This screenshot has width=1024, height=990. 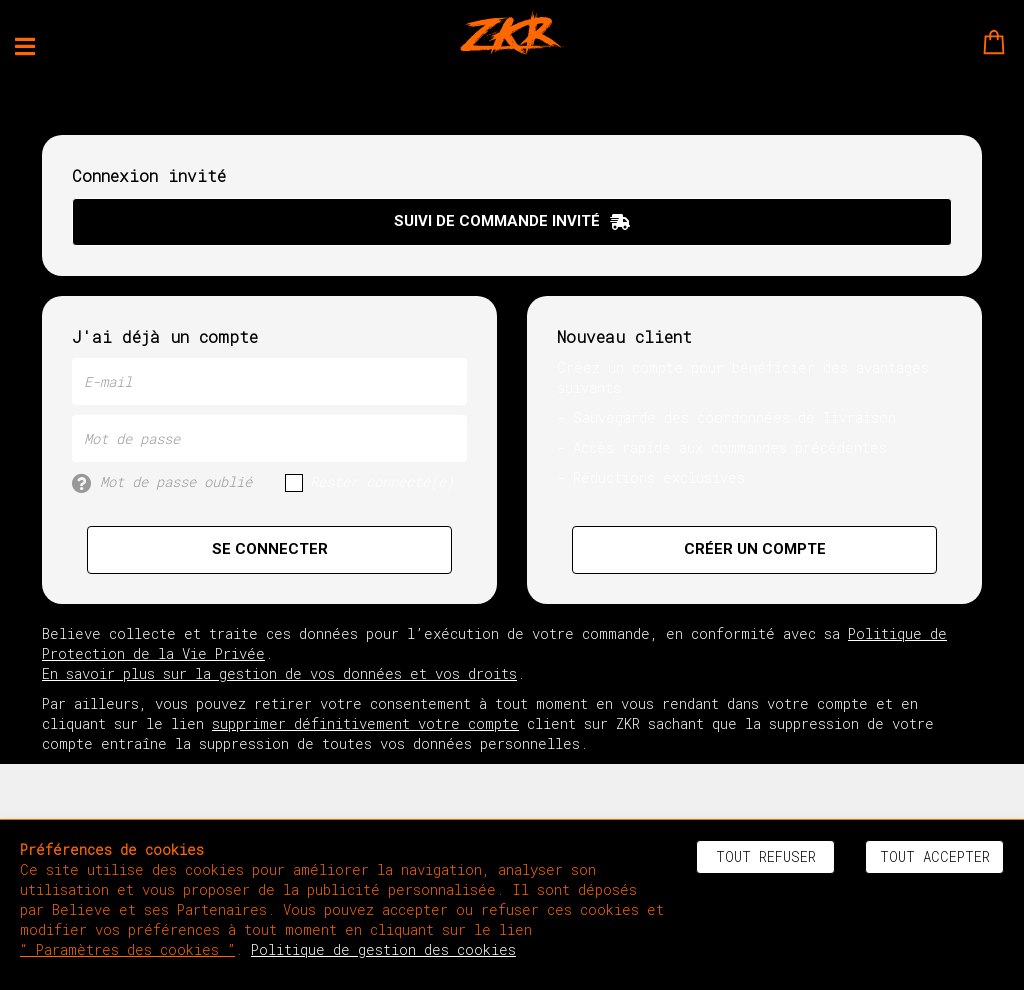 I want to click on supprimer définitivement votre compte, so click(x=365, y=723).